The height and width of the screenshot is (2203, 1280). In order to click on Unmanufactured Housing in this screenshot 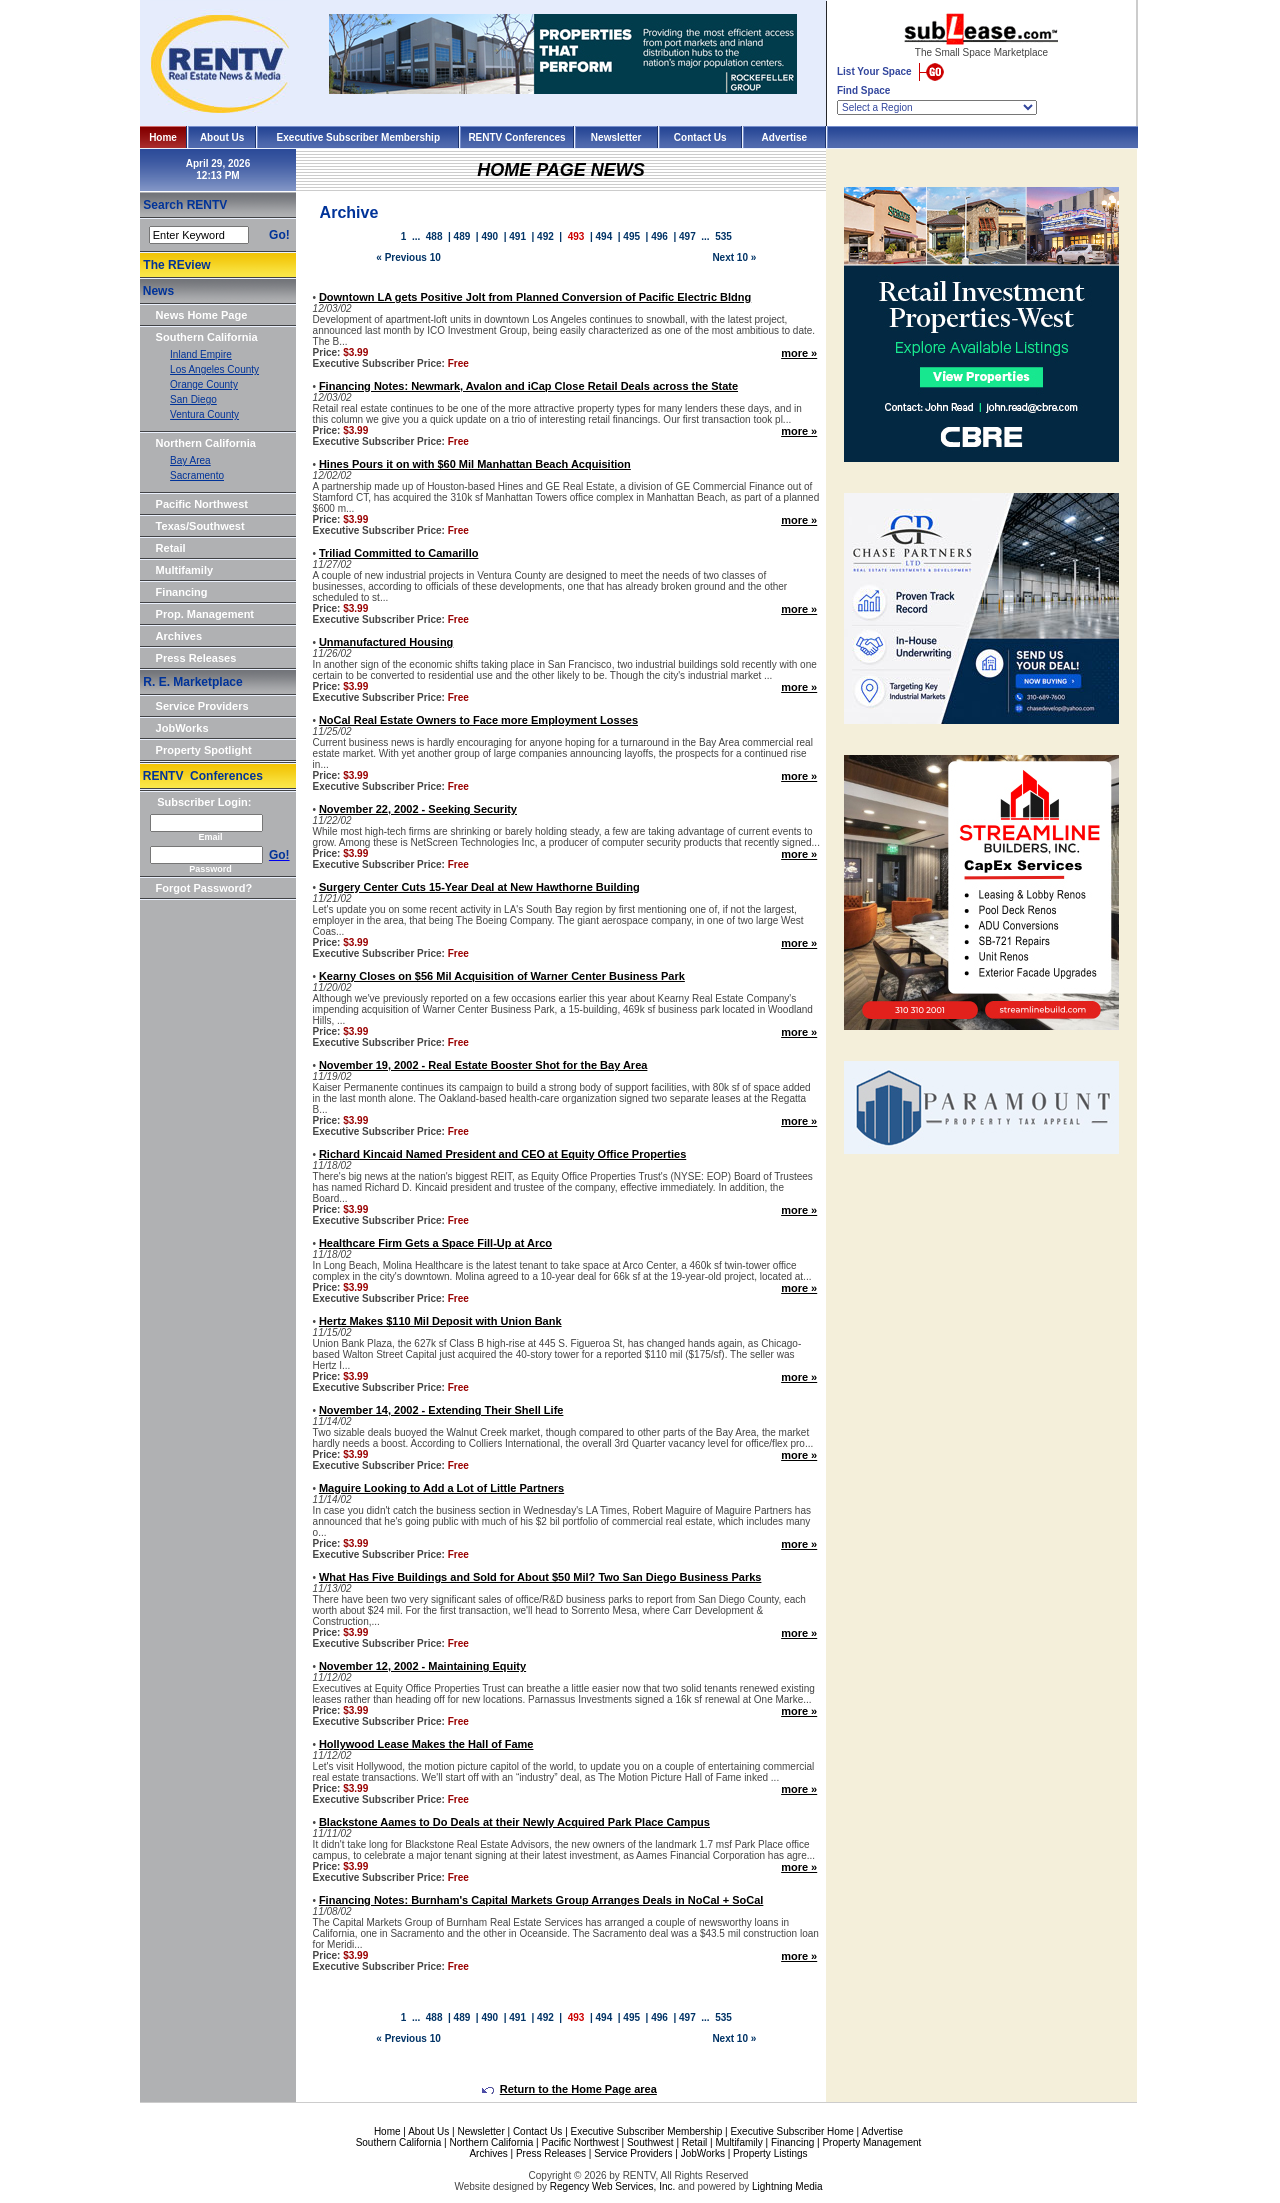, I will do `click(386, 642)`.